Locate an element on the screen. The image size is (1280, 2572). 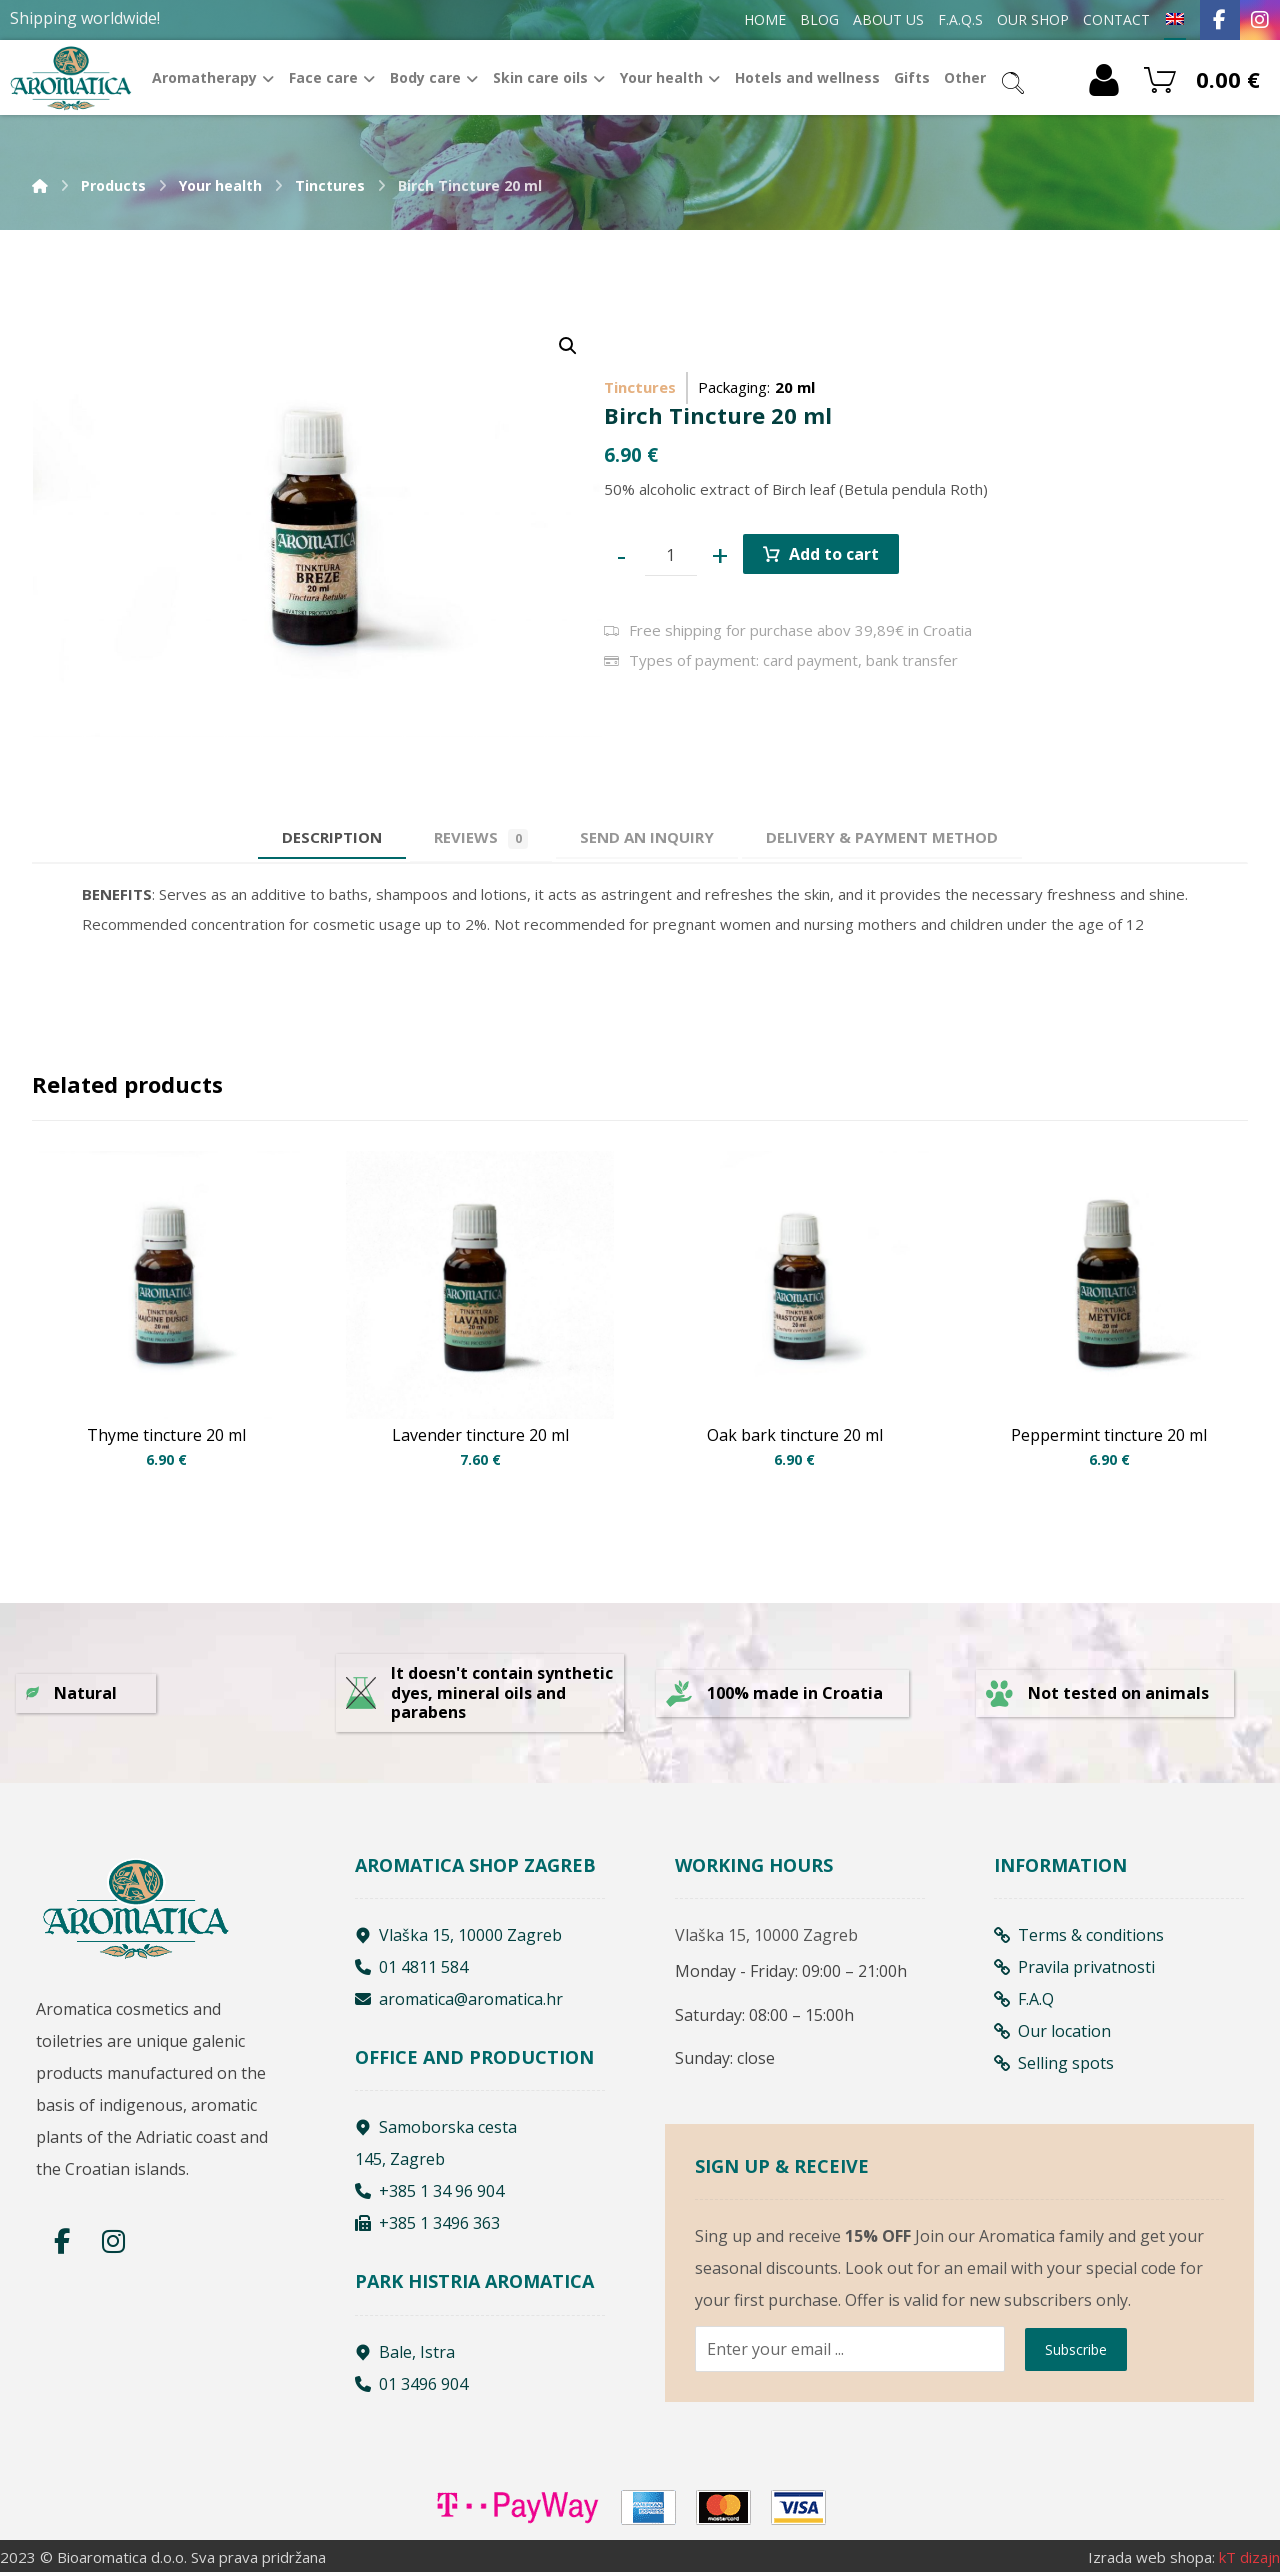
[Product quantity] is located at coordinates (671, 555).